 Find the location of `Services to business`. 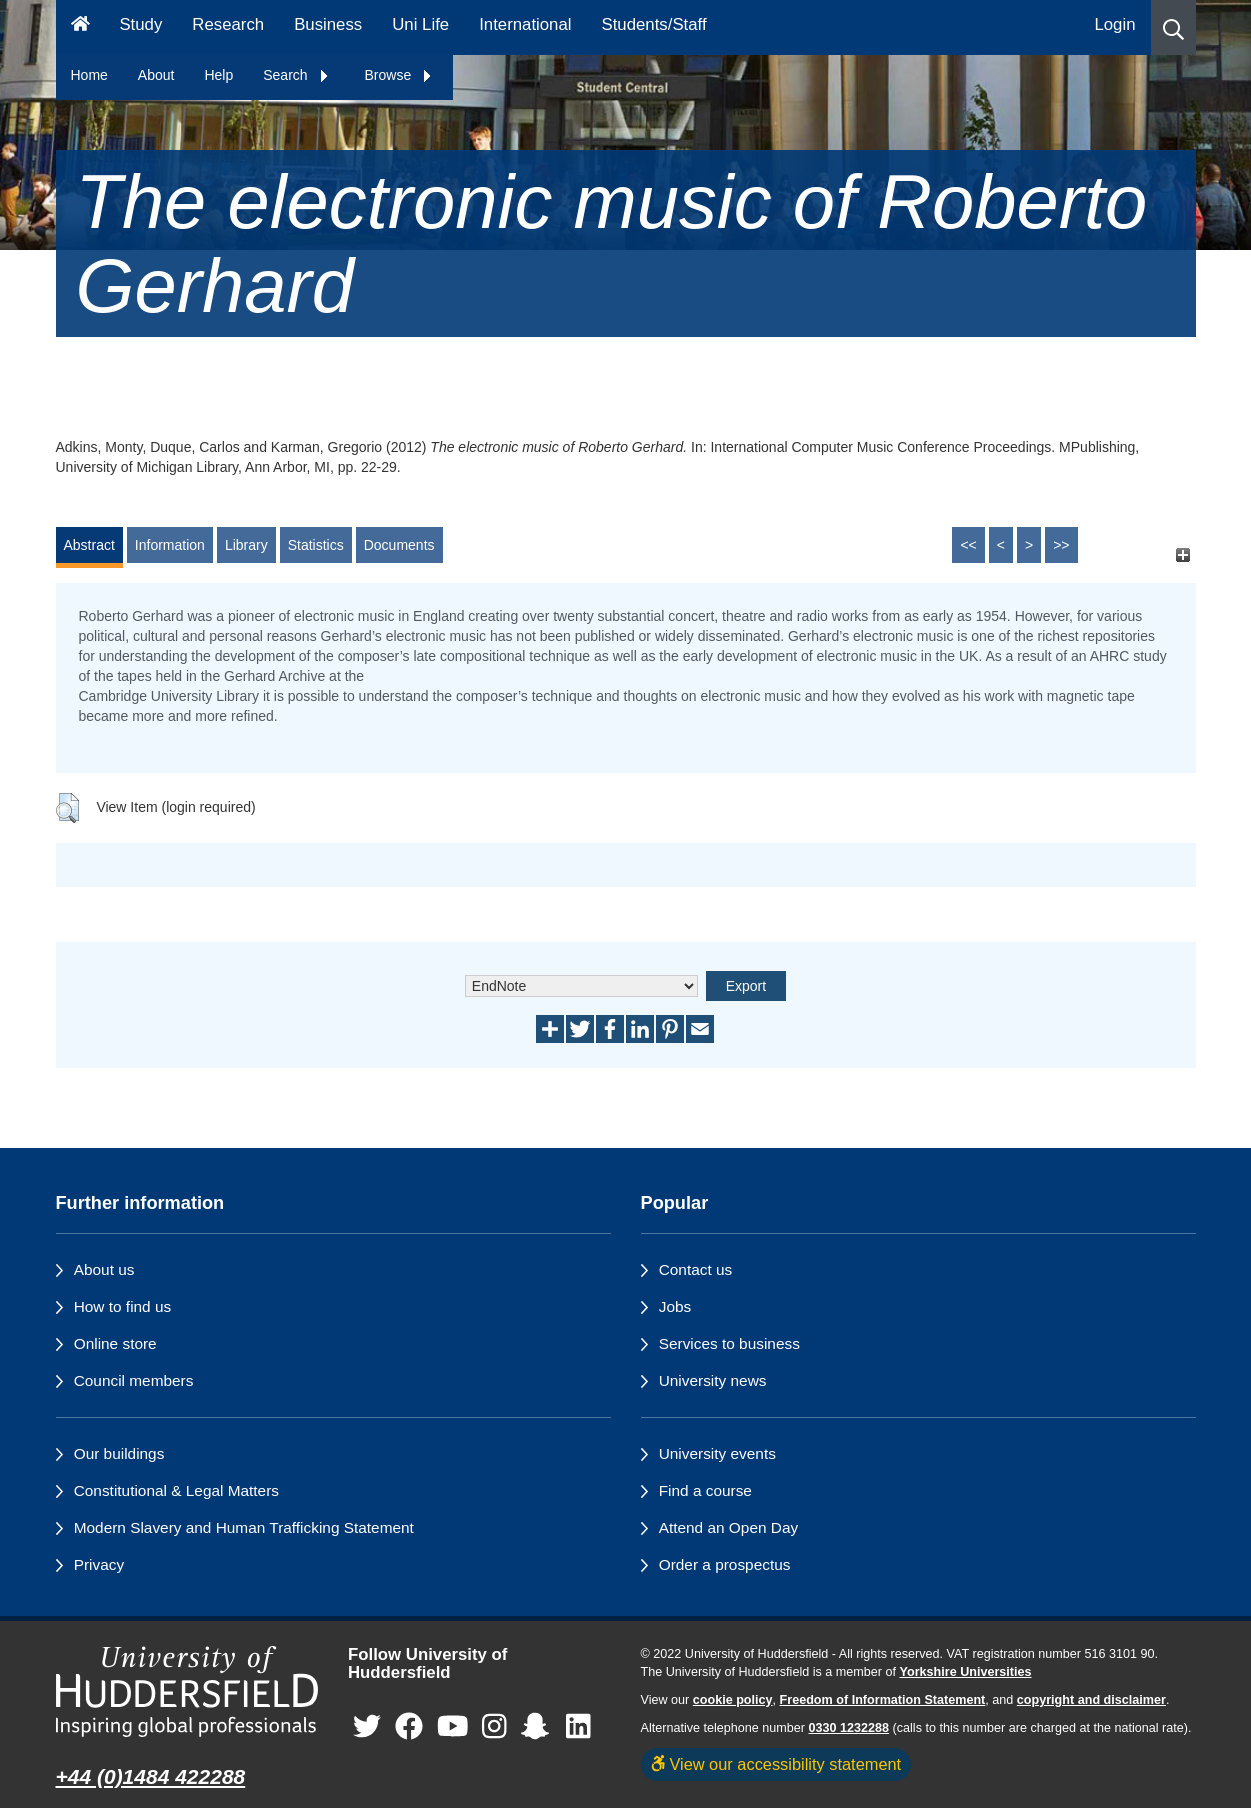

Services to business is located at coordinates (729, 1343).